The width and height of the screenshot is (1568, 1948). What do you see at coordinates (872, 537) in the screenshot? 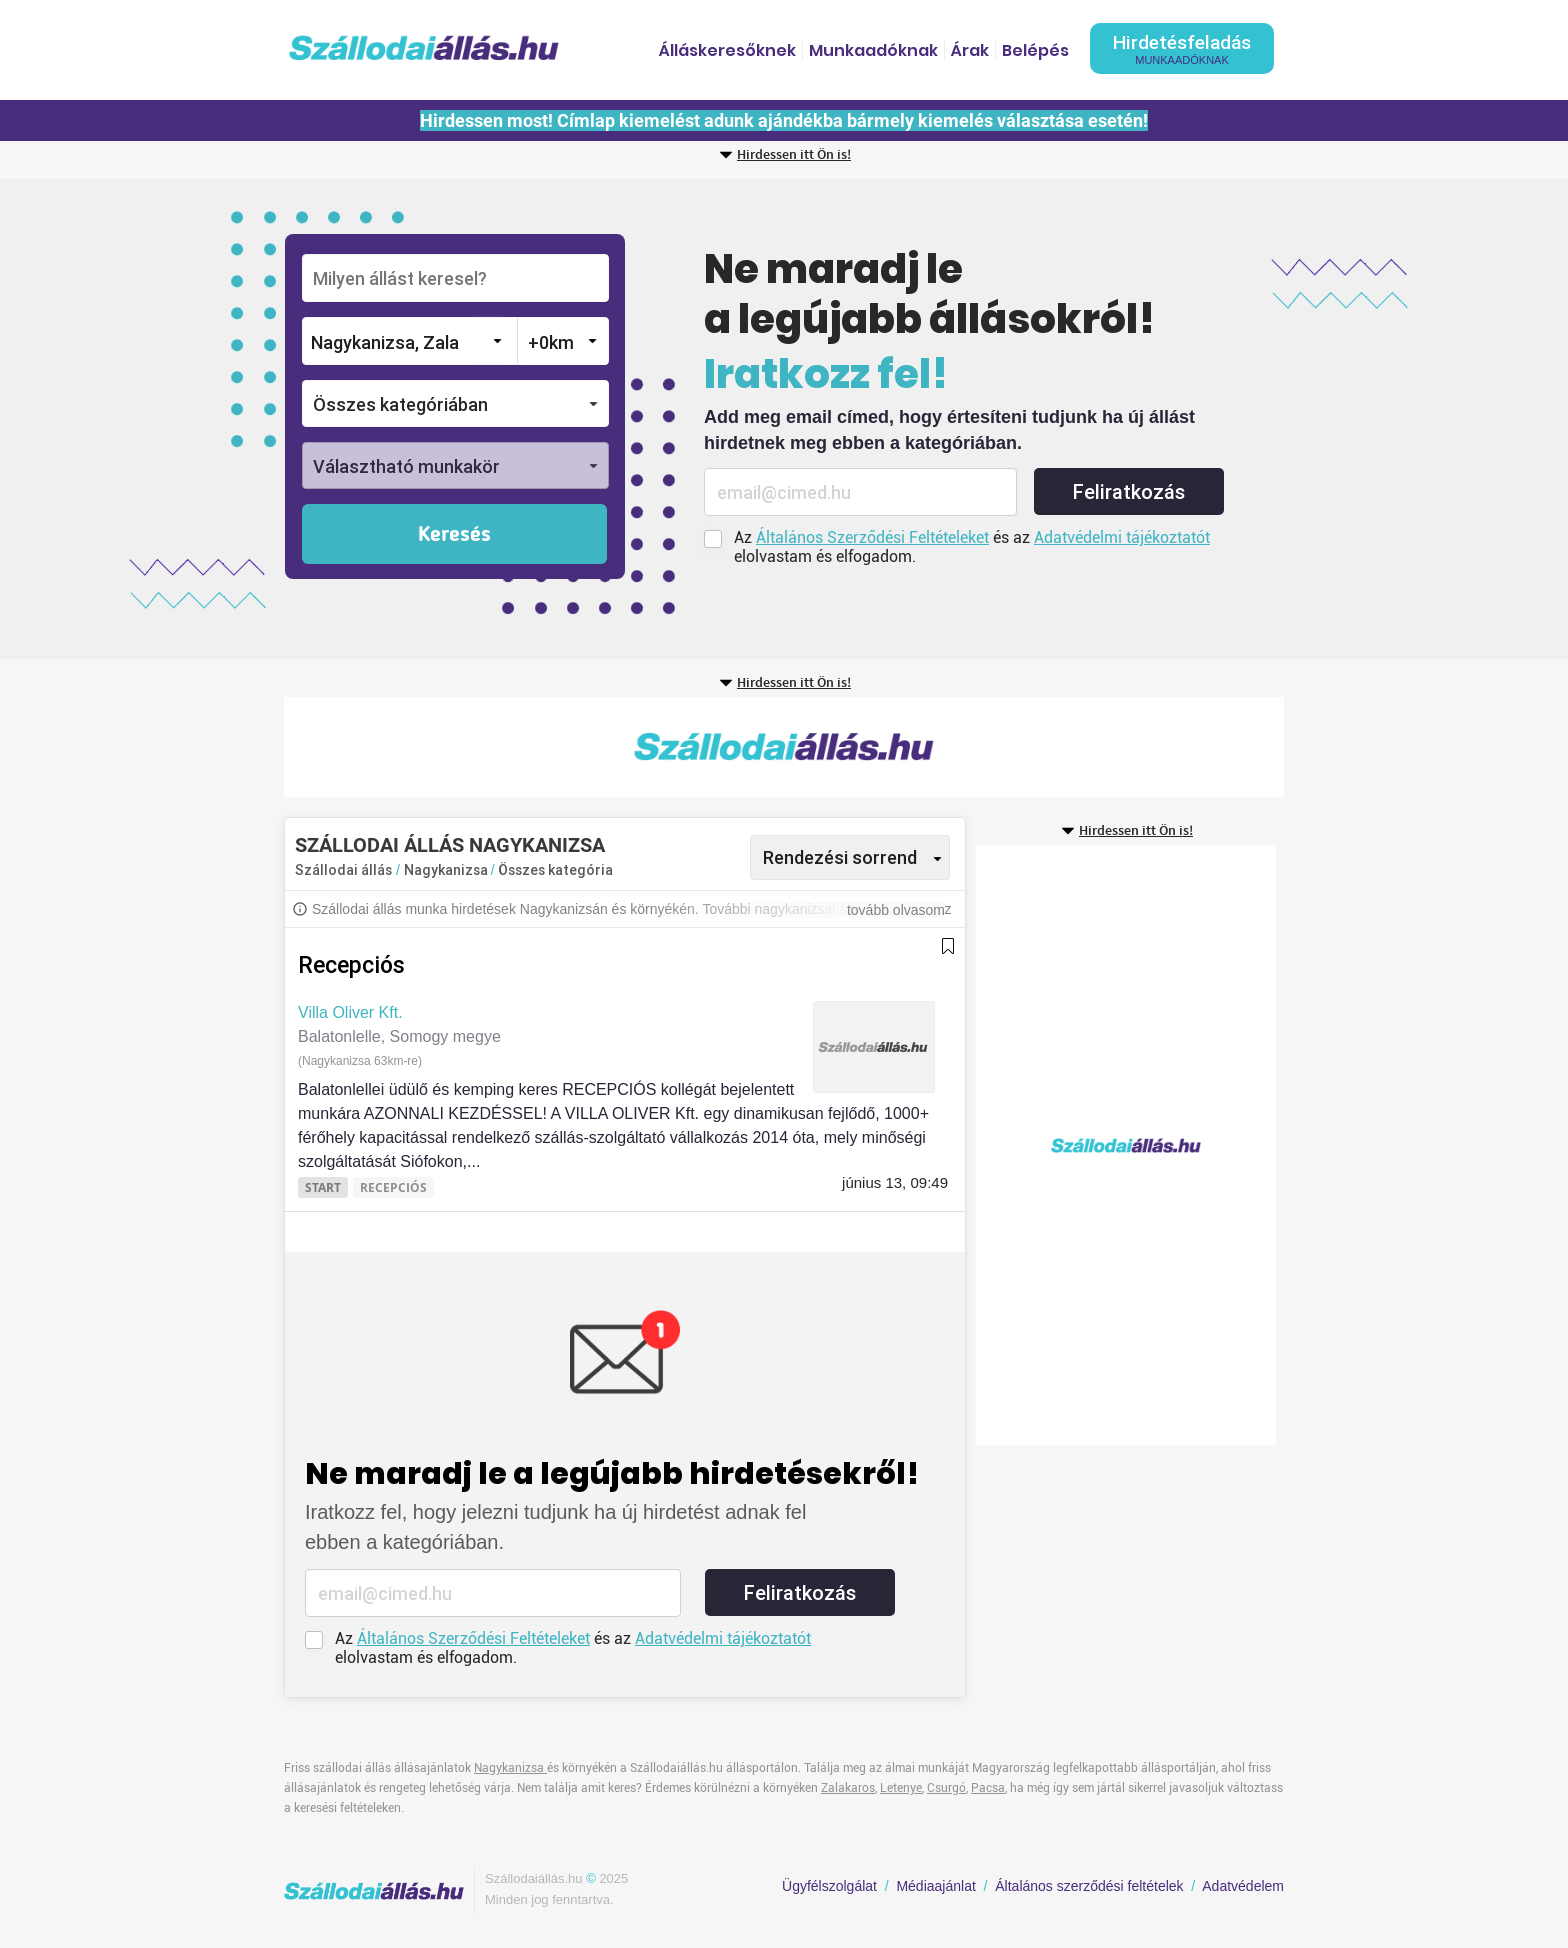
I see `Általános Szerződési Feltételeket` at bounding box center [872, 537].